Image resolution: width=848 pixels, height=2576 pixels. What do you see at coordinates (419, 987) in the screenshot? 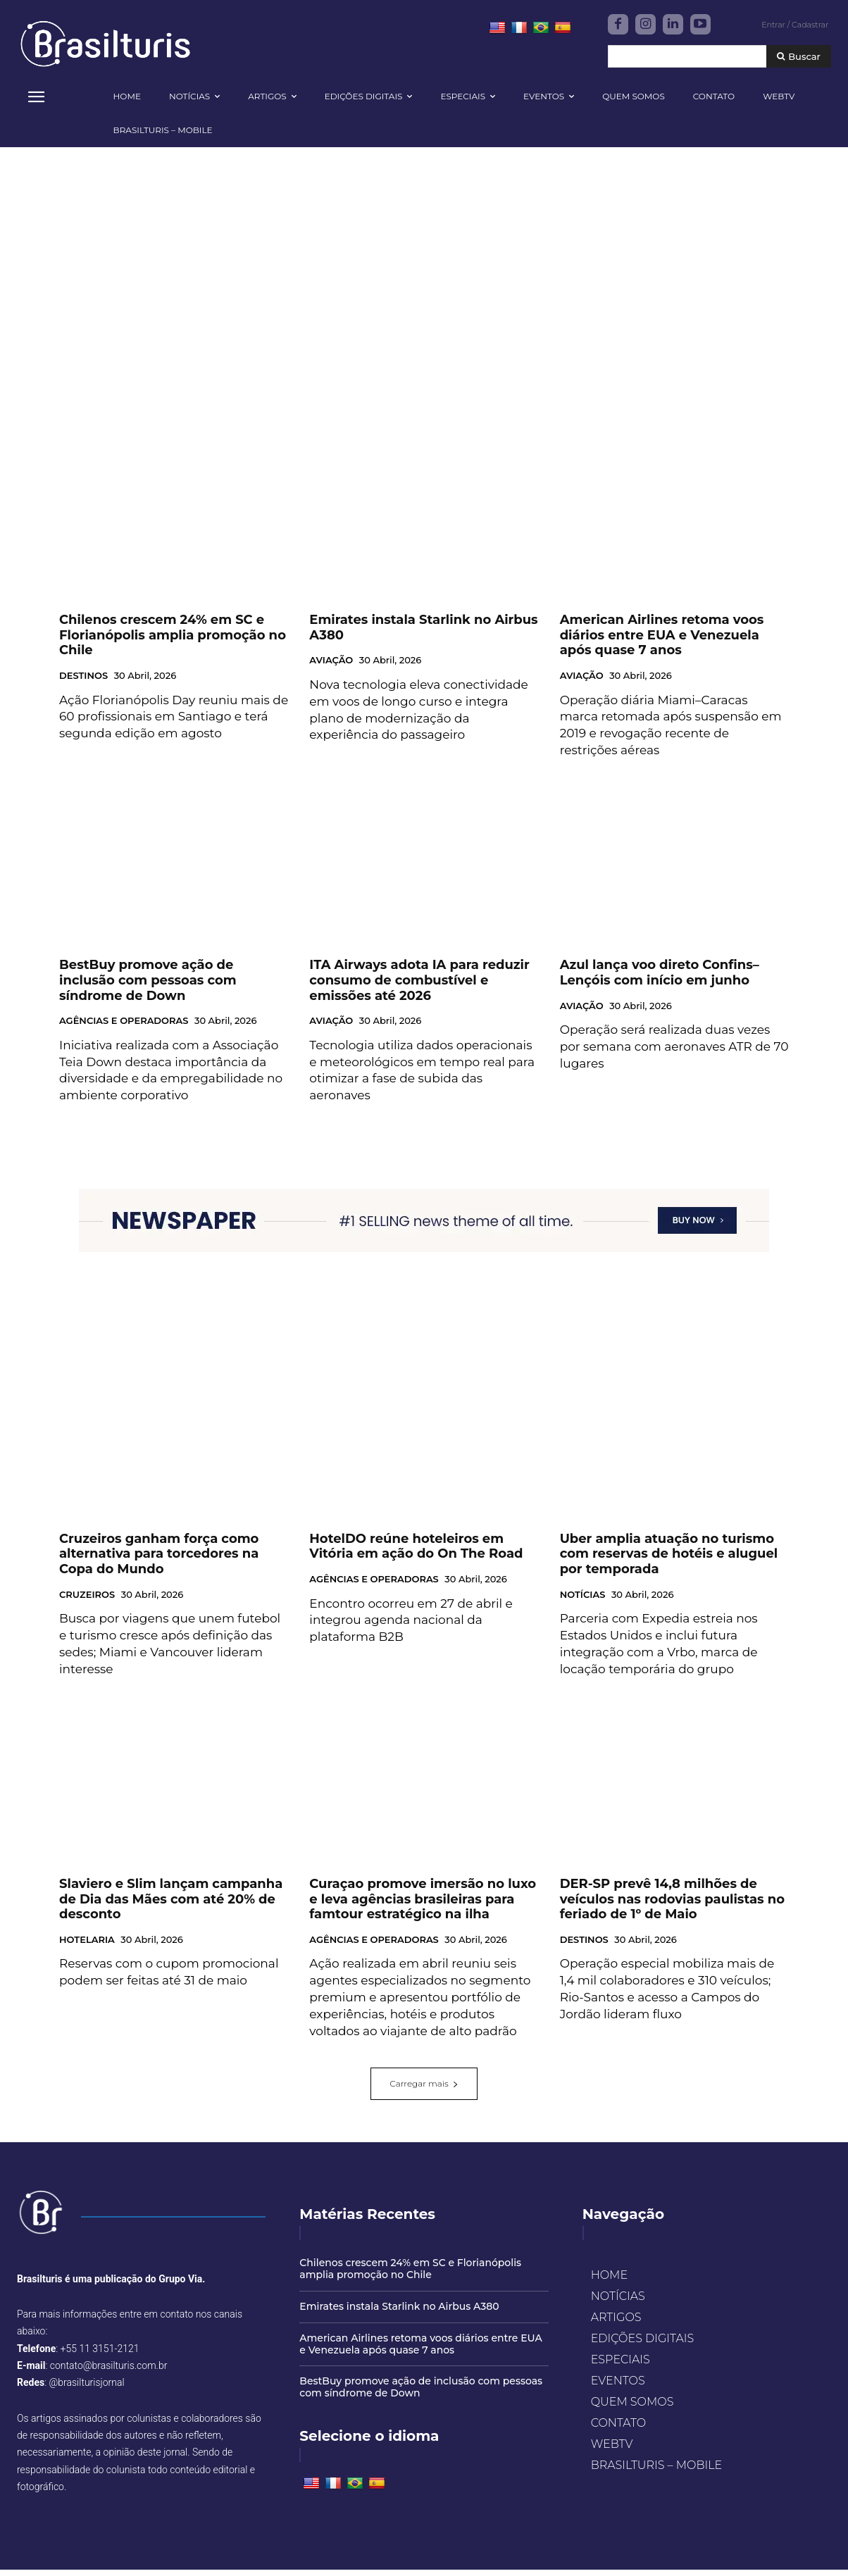
I see `ITA Airways adota IA para reduzir consumo de combustível e emissões até 2026` at bounding box center [419, 987].